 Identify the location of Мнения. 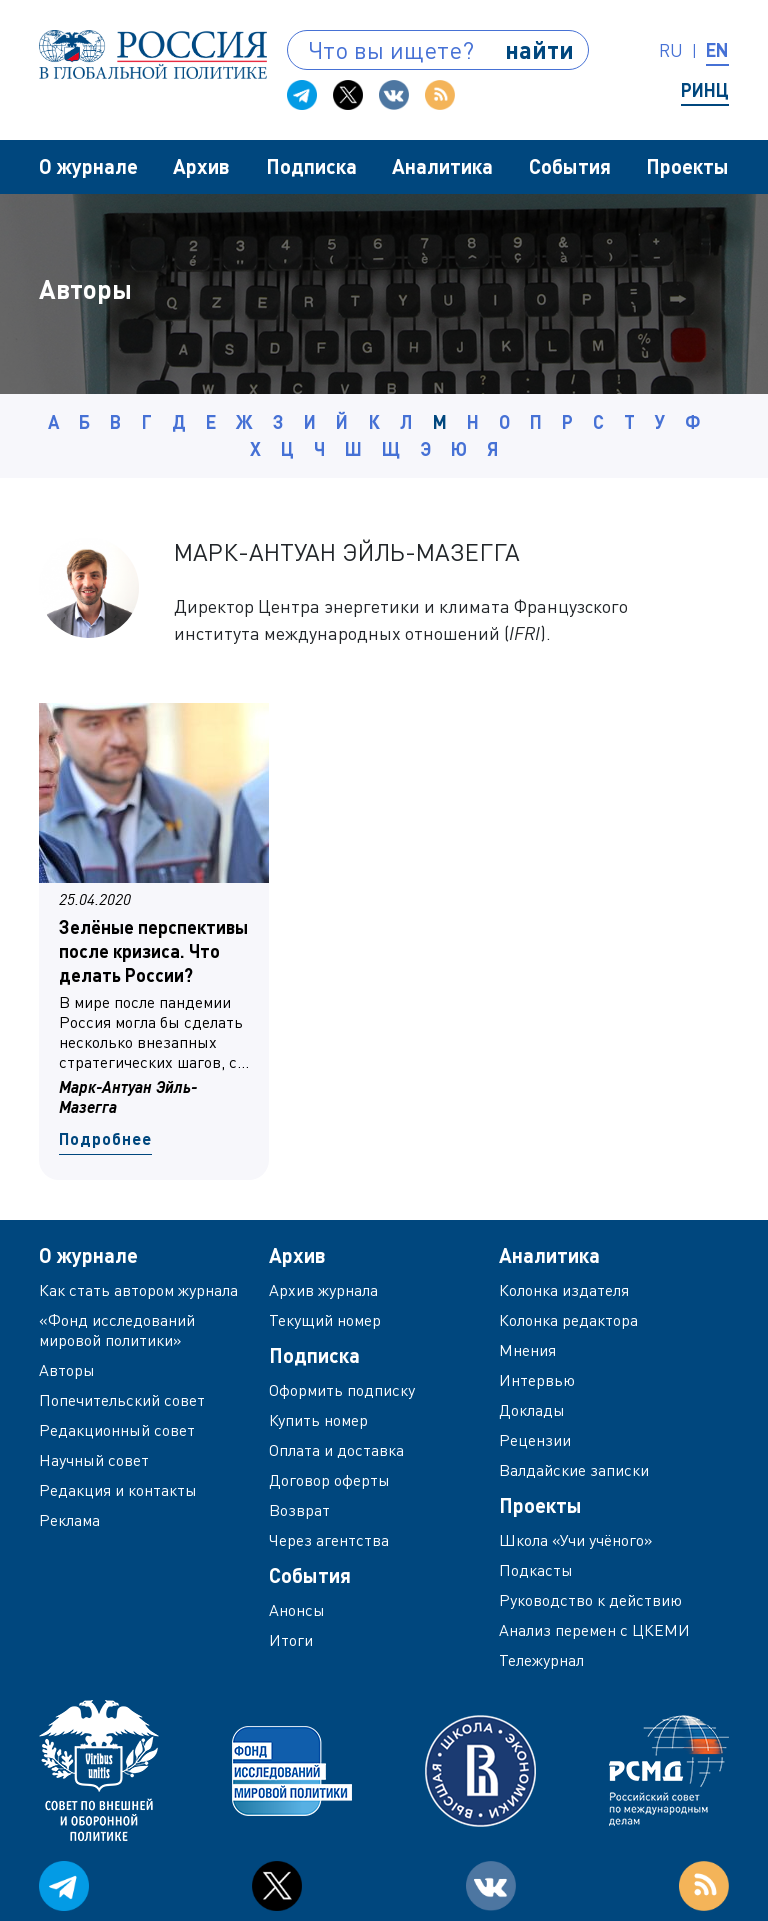
(527, 1350).